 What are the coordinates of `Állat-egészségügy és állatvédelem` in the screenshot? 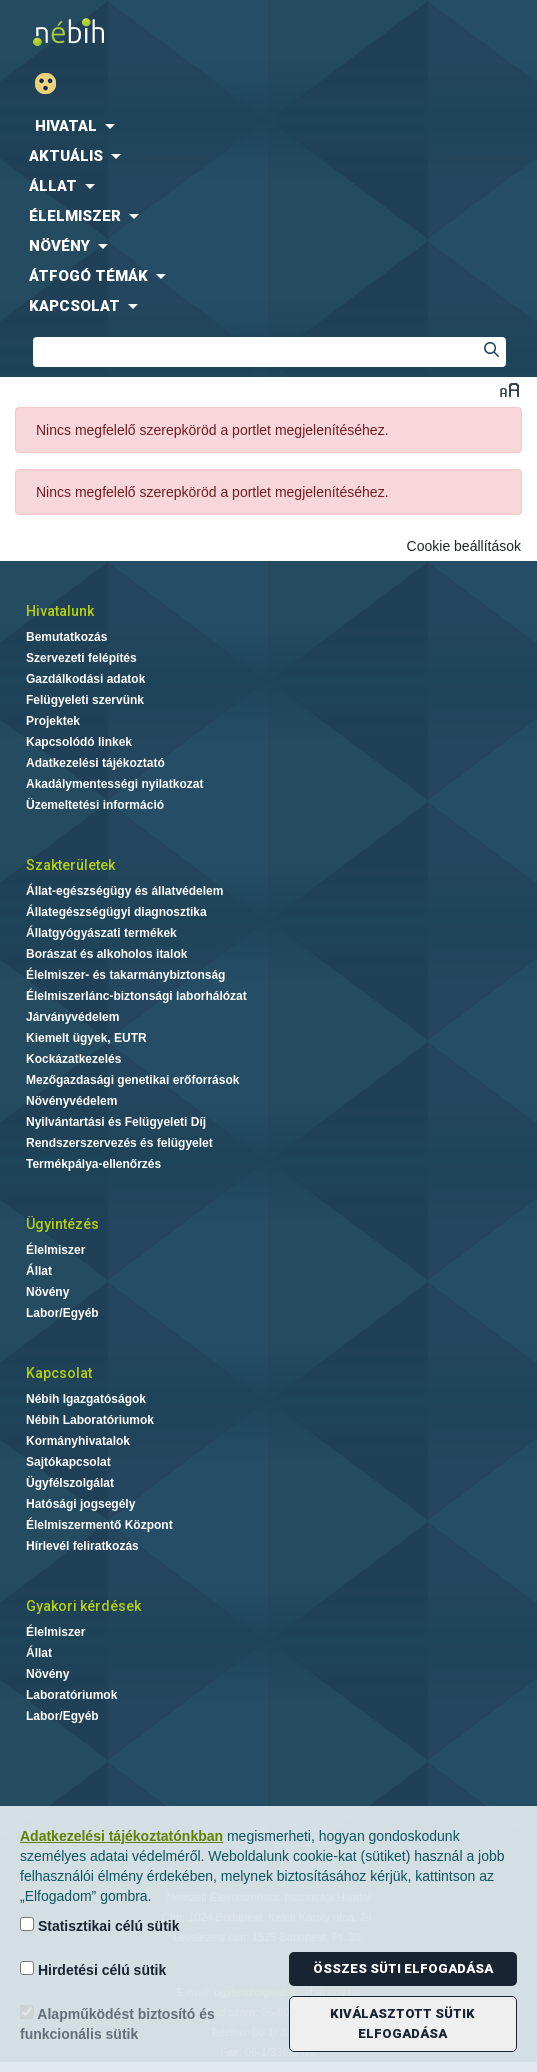 It's located at (124, 891).